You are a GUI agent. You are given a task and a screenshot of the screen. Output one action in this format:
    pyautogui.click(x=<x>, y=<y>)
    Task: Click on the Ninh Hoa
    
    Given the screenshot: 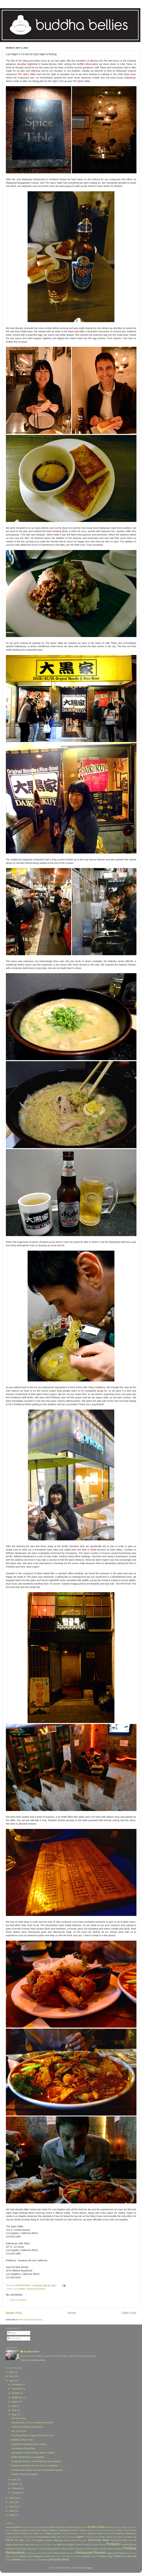 What is the action you would take?
    pyautogui.click(x=61, y=2544)
    